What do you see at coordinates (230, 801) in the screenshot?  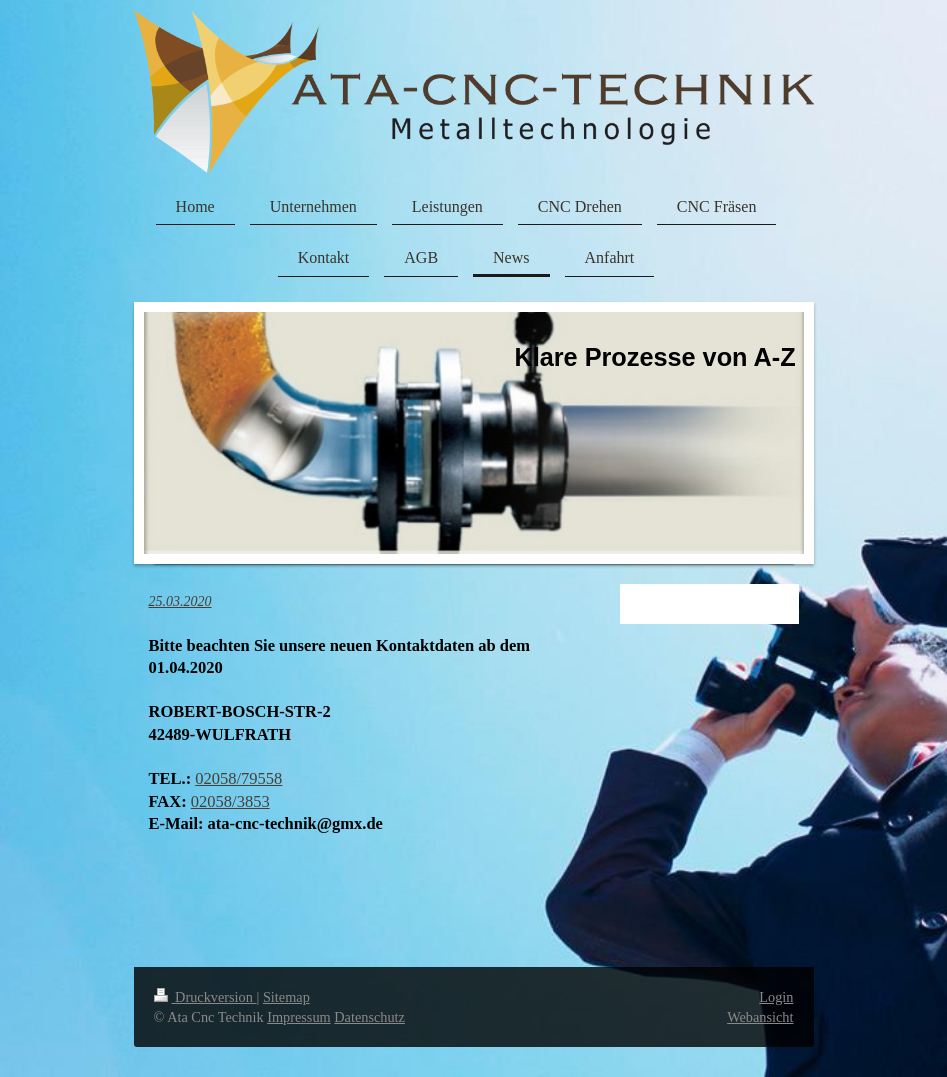 I see `02058/3853` at bounding box center [230, 801].